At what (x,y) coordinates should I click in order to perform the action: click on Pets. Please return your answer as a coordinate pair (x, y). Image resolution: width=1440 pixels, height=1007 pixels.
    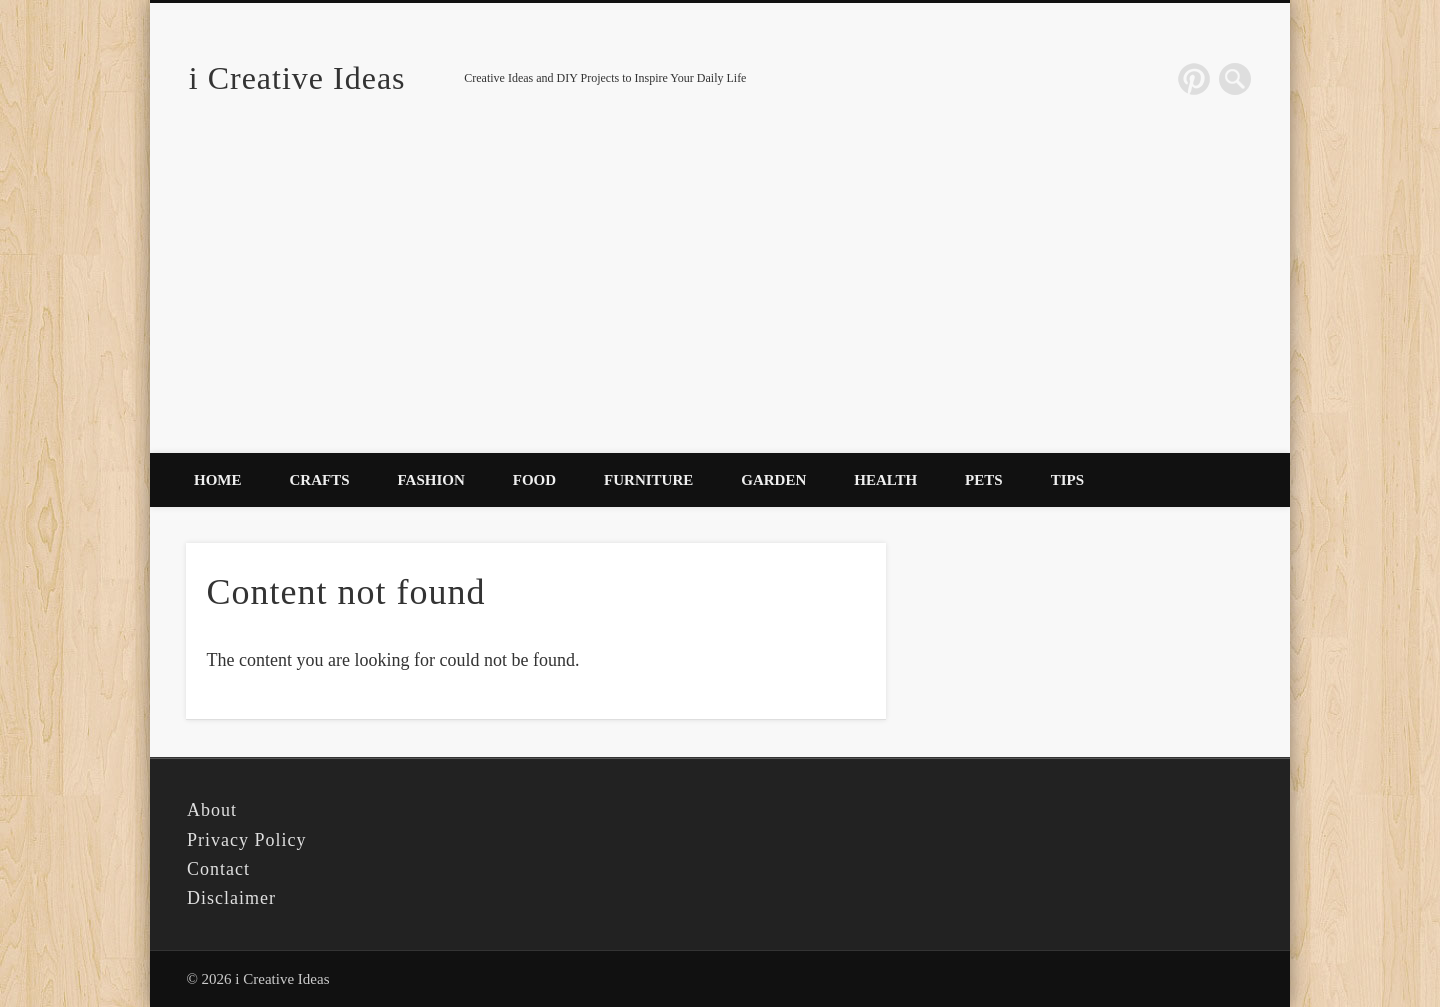
    Looking at the image, I should click on (984, 480).